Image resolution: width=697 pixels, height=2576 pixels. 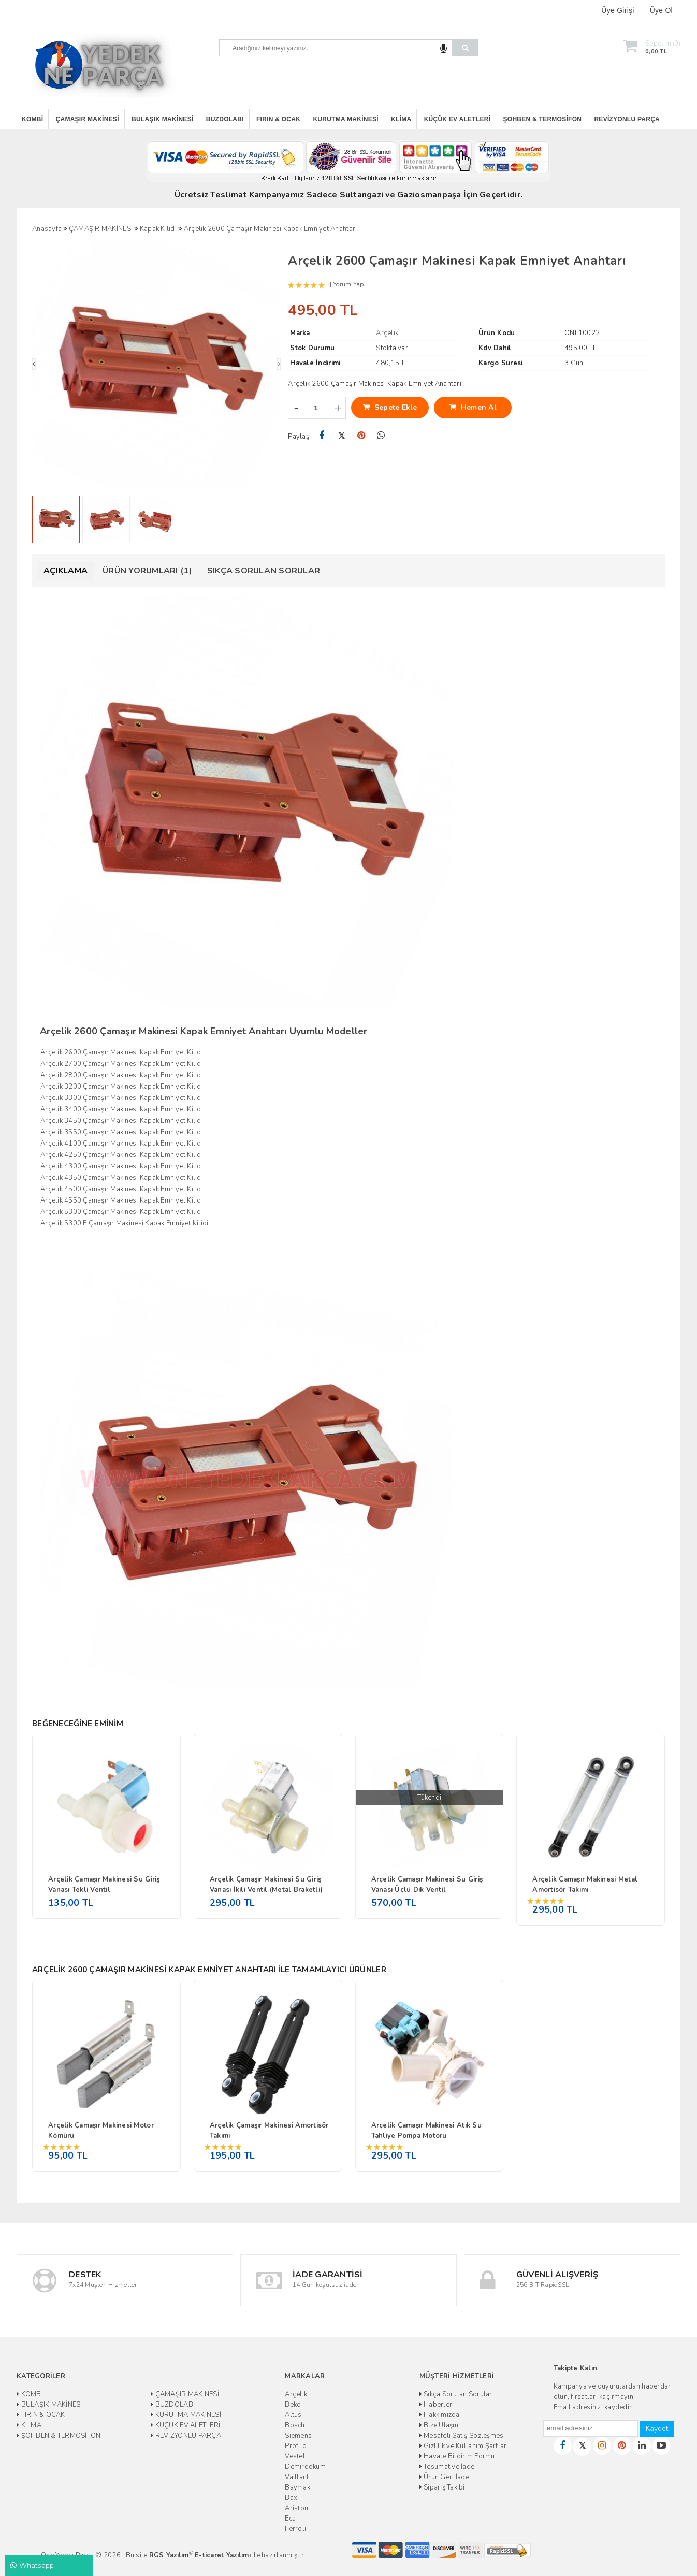 I want to click on Havale Bildirim Formu, so click(x=457, y=2456).